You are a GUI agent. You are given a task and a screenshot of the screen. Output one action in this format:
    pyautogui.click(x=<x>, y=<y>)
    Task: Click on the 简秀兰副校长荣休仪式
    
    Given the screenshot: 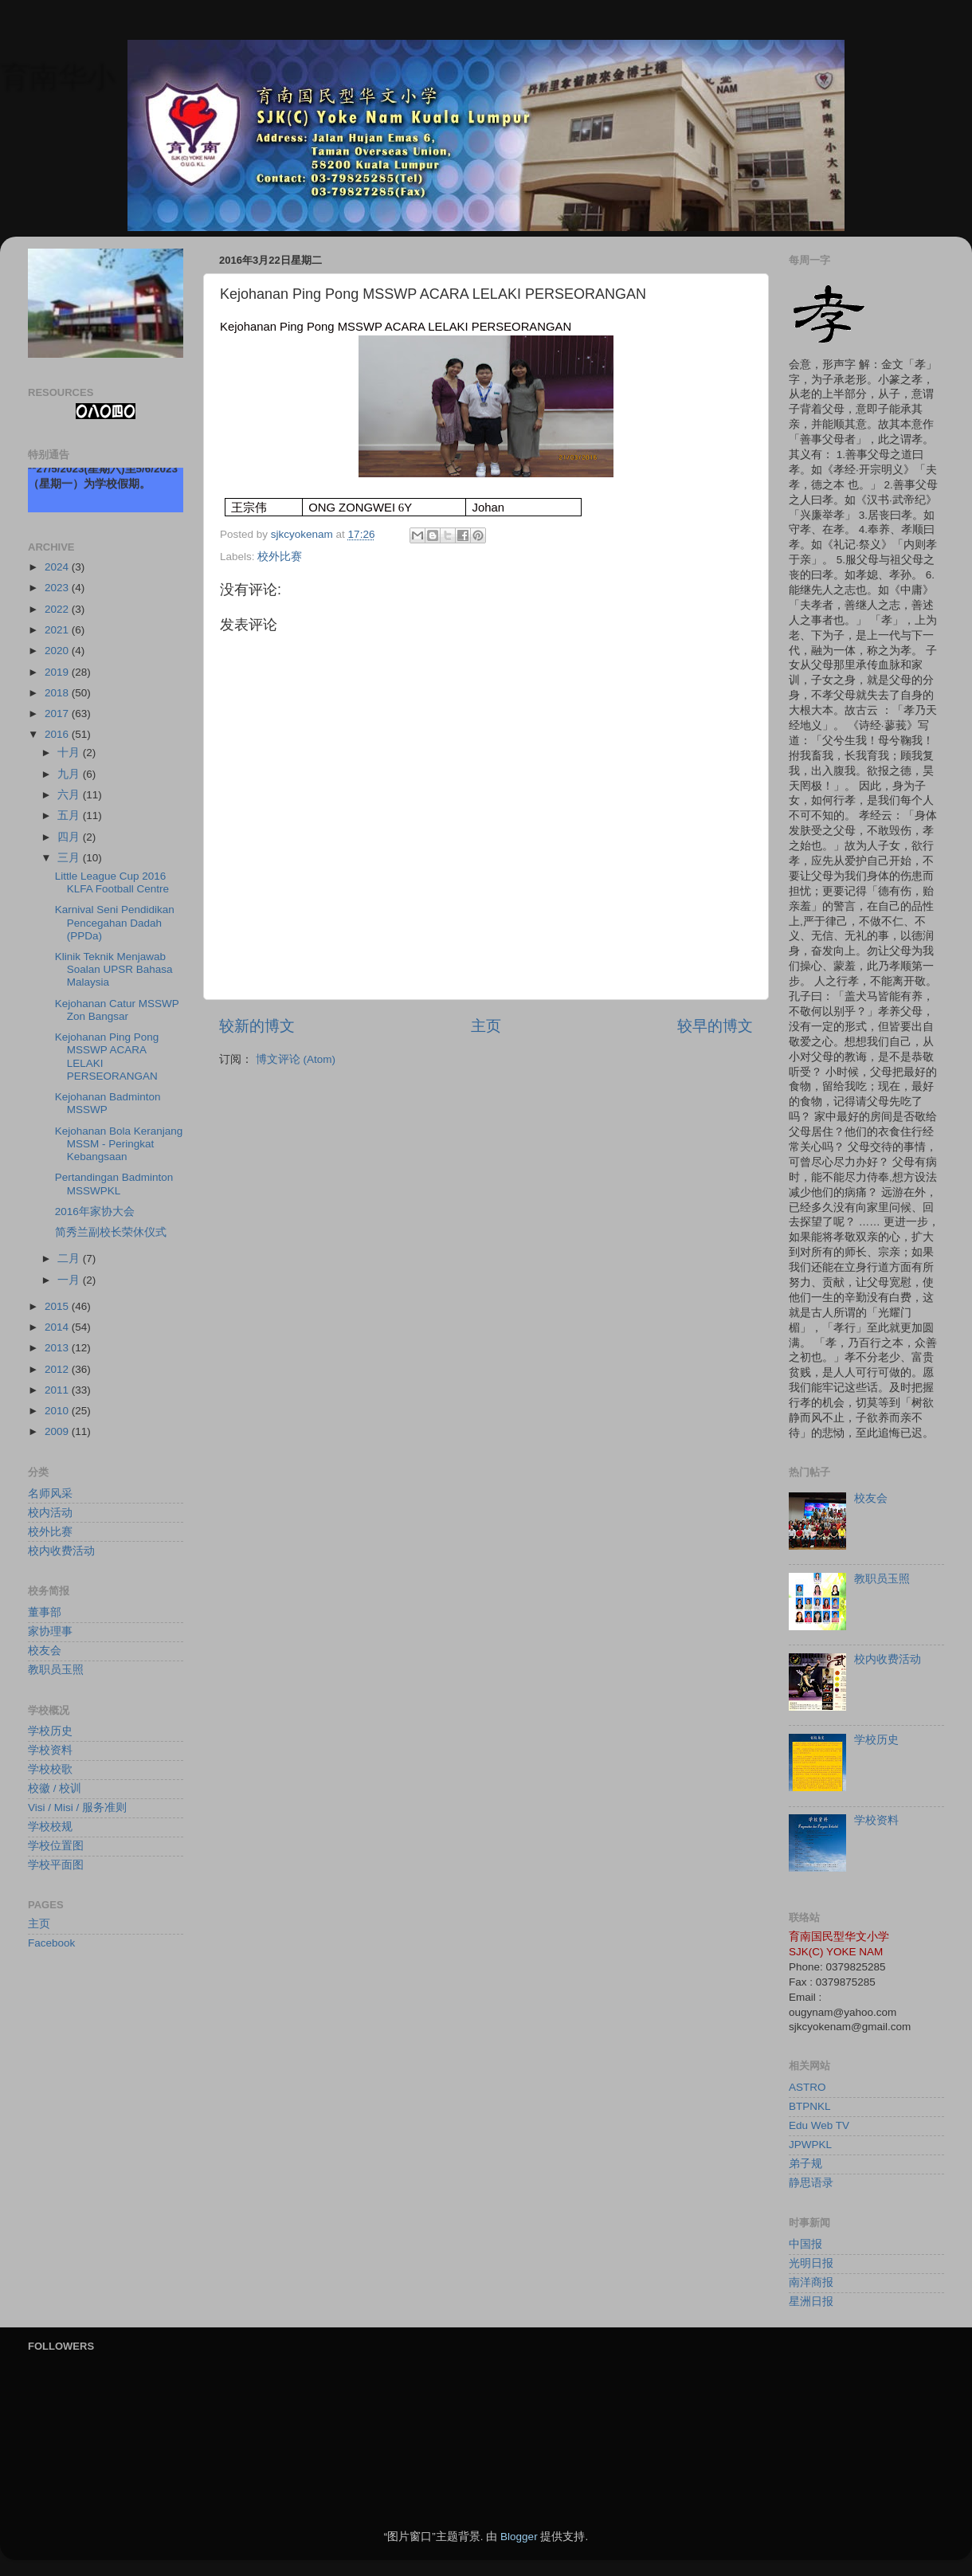 What is the action you would take?
    pyautogui.click(x=111, y=1232)
    